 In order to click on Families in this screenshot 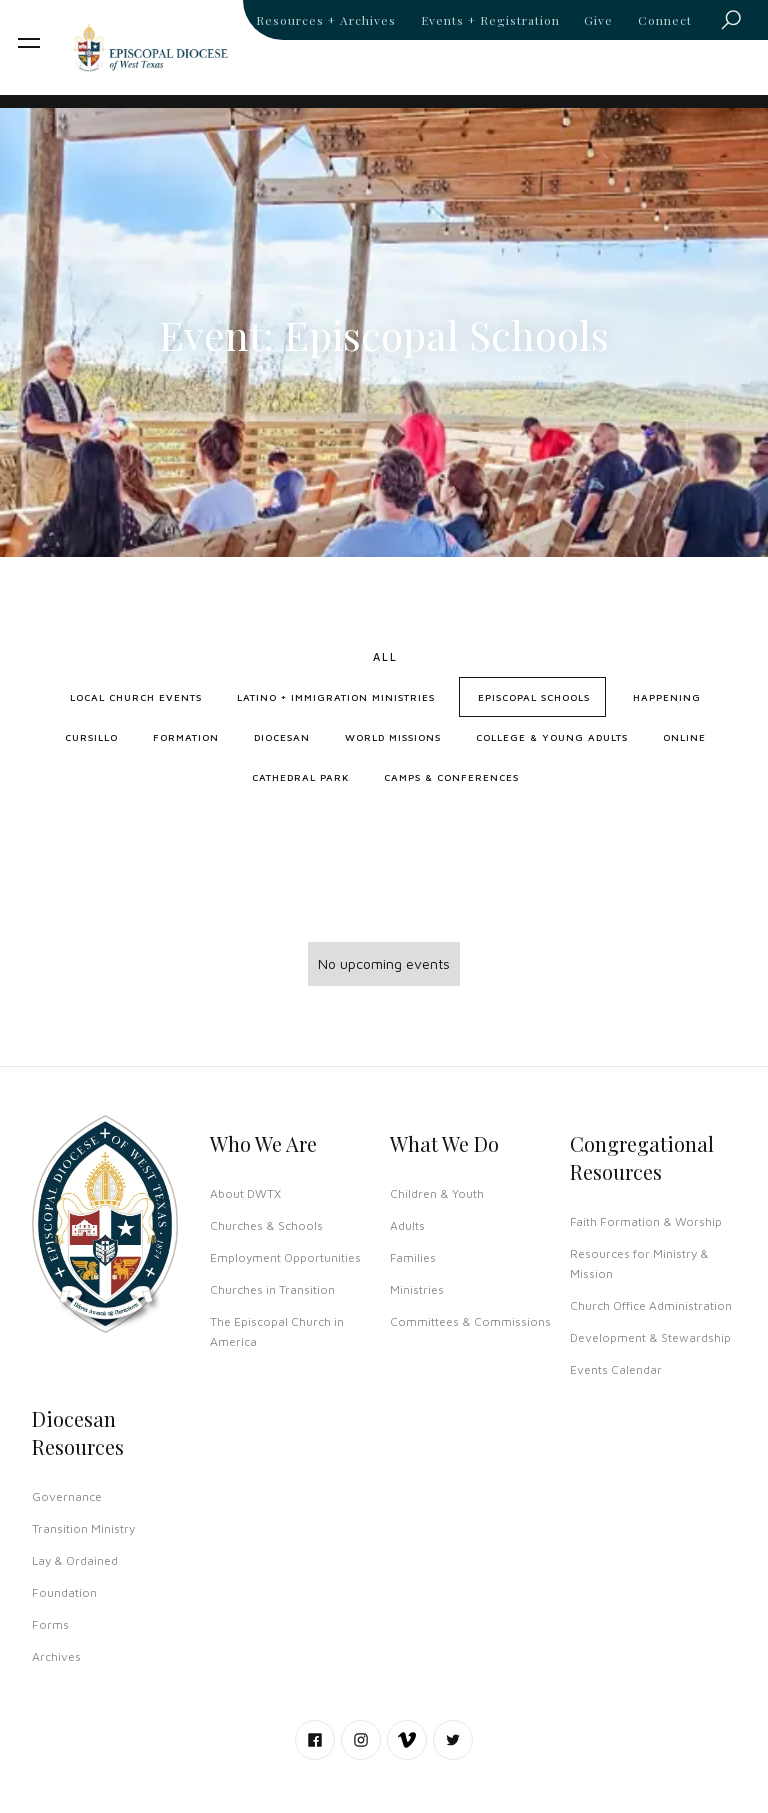, I will do `click(413, 1257)`.